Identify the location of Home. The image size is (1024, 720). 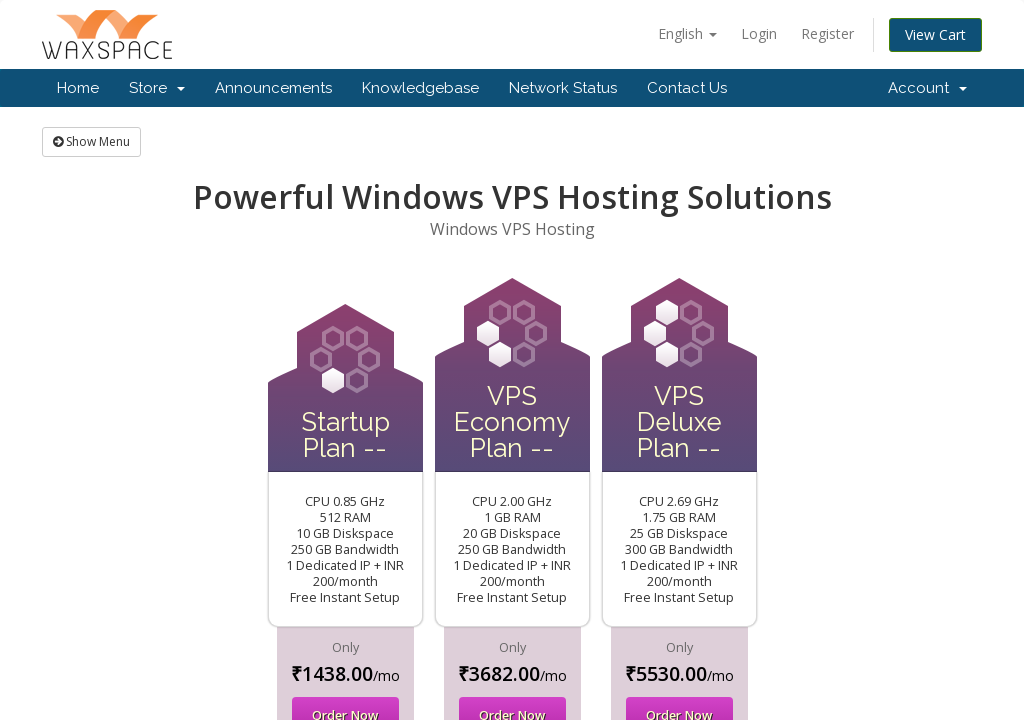
(78, 88).